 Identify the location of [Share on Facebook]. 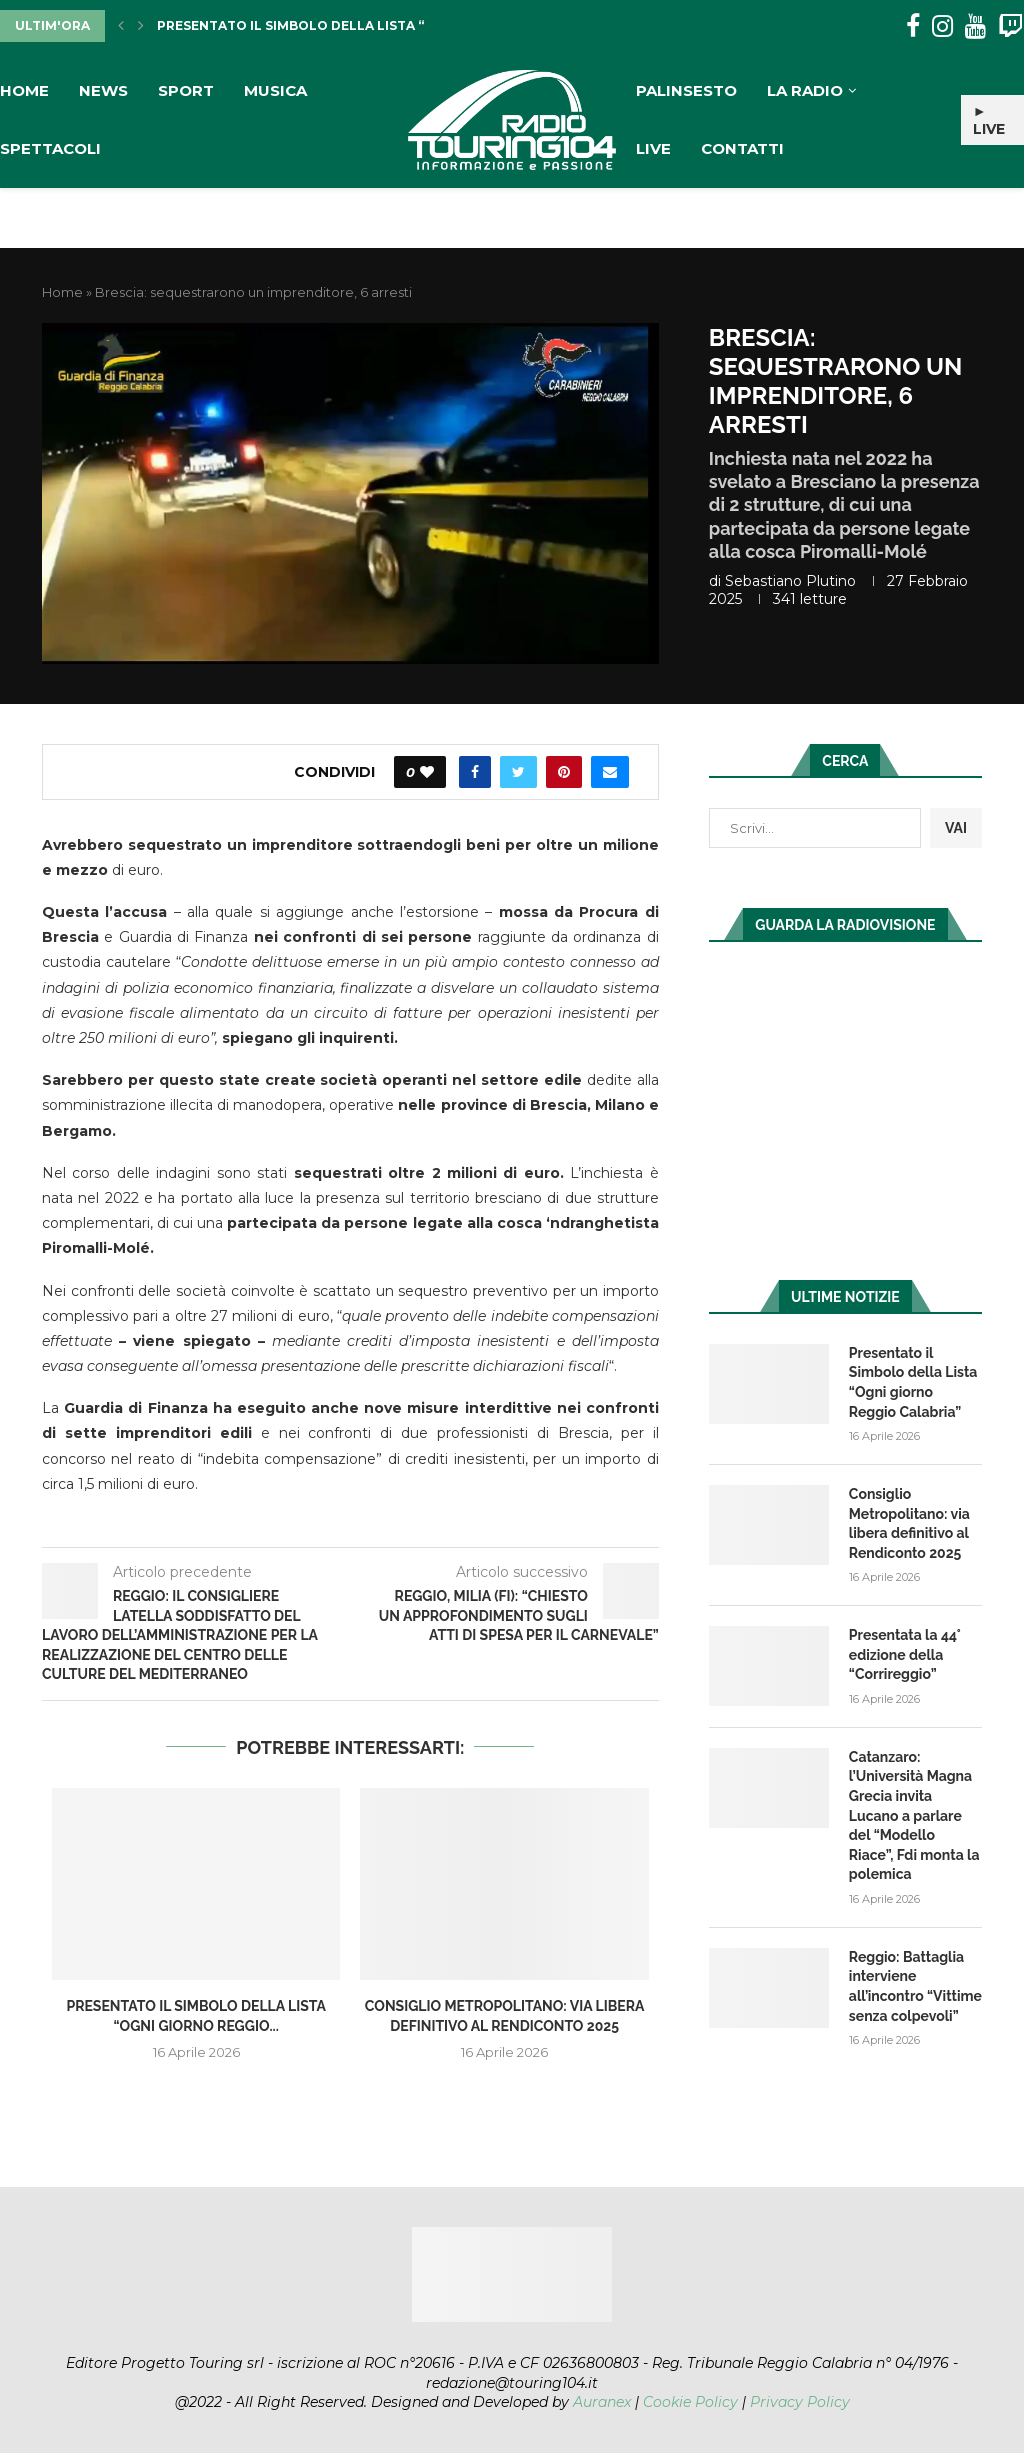
(475, 772).